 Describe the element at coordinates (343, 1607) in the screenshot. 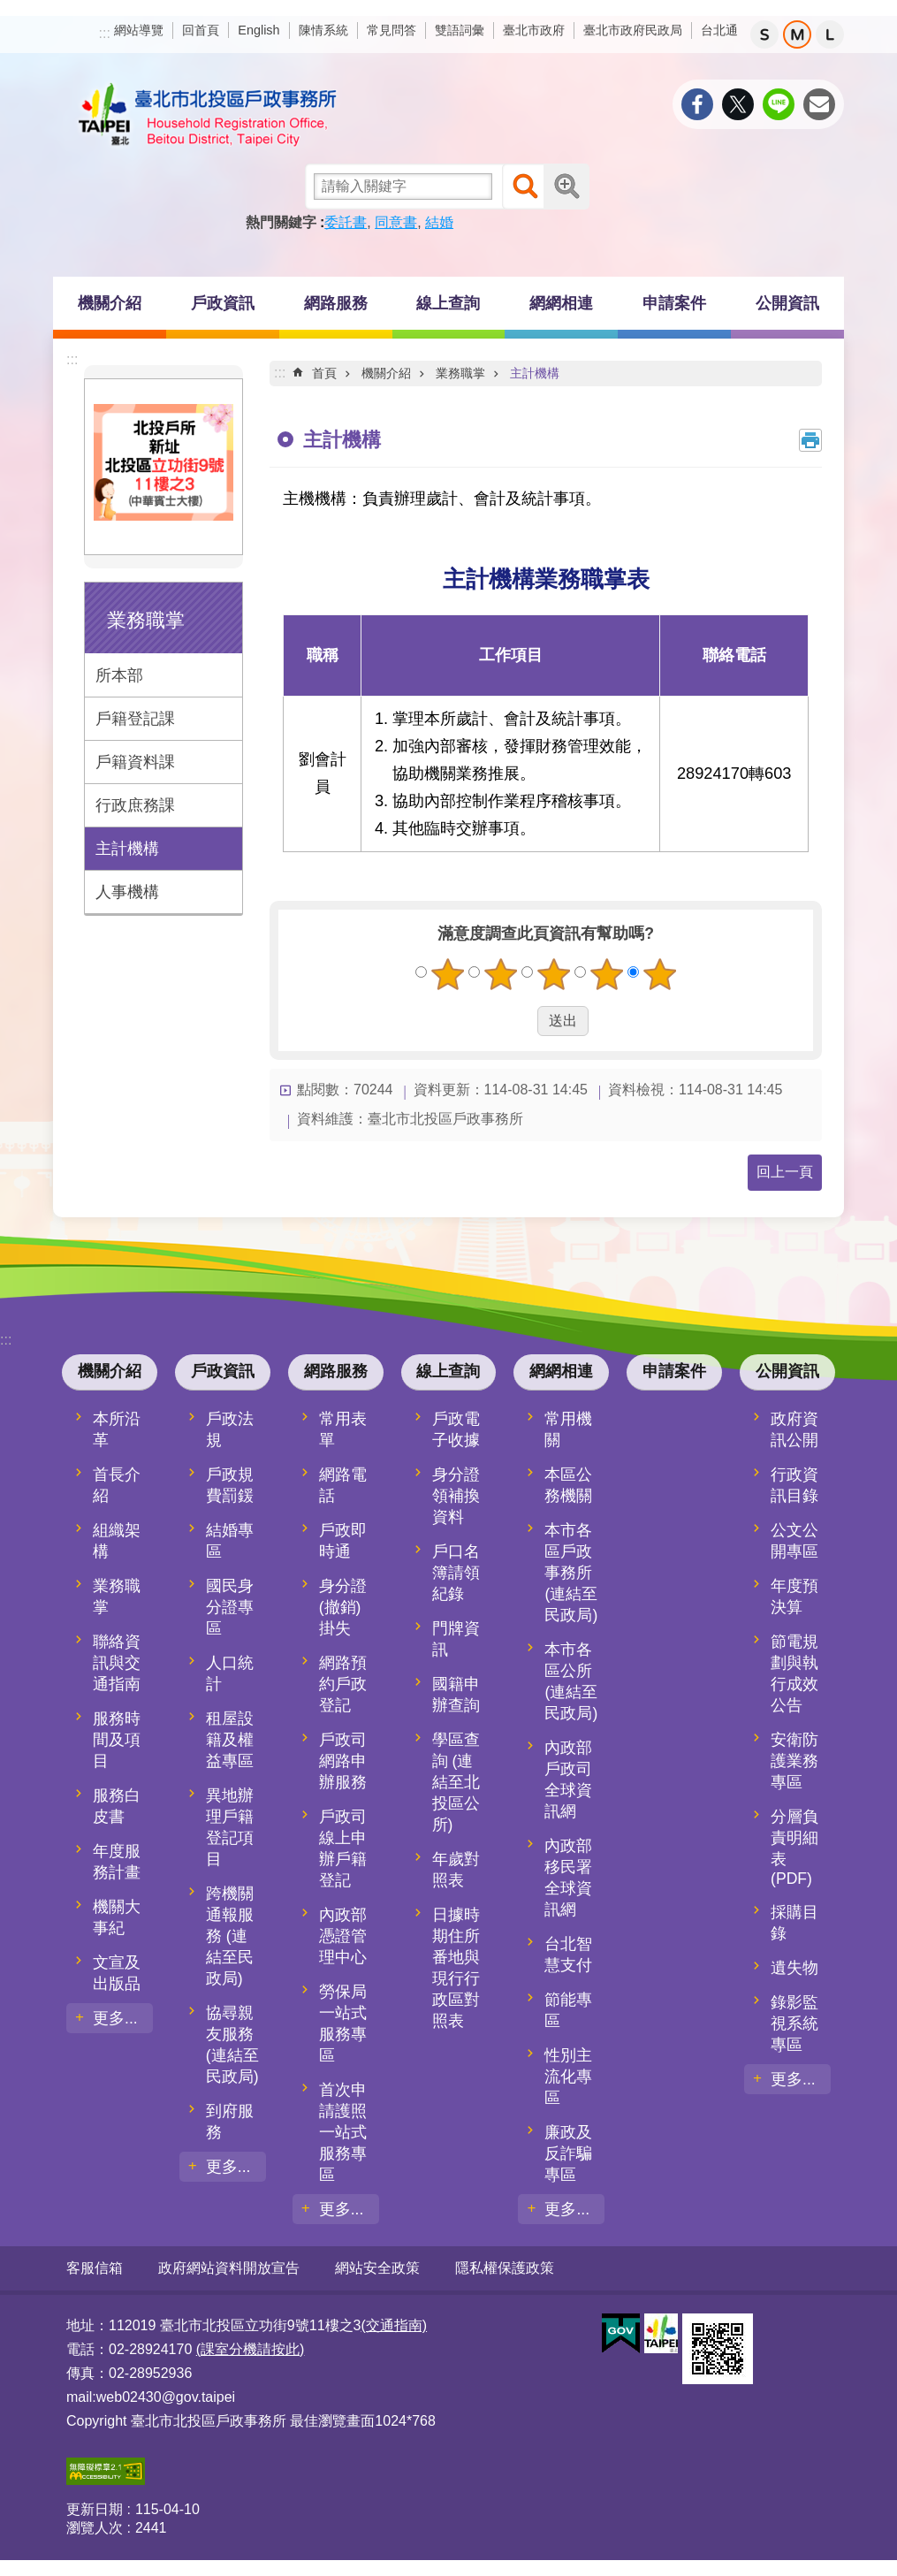

I see `身分證(撤銷)掛失` at that location.